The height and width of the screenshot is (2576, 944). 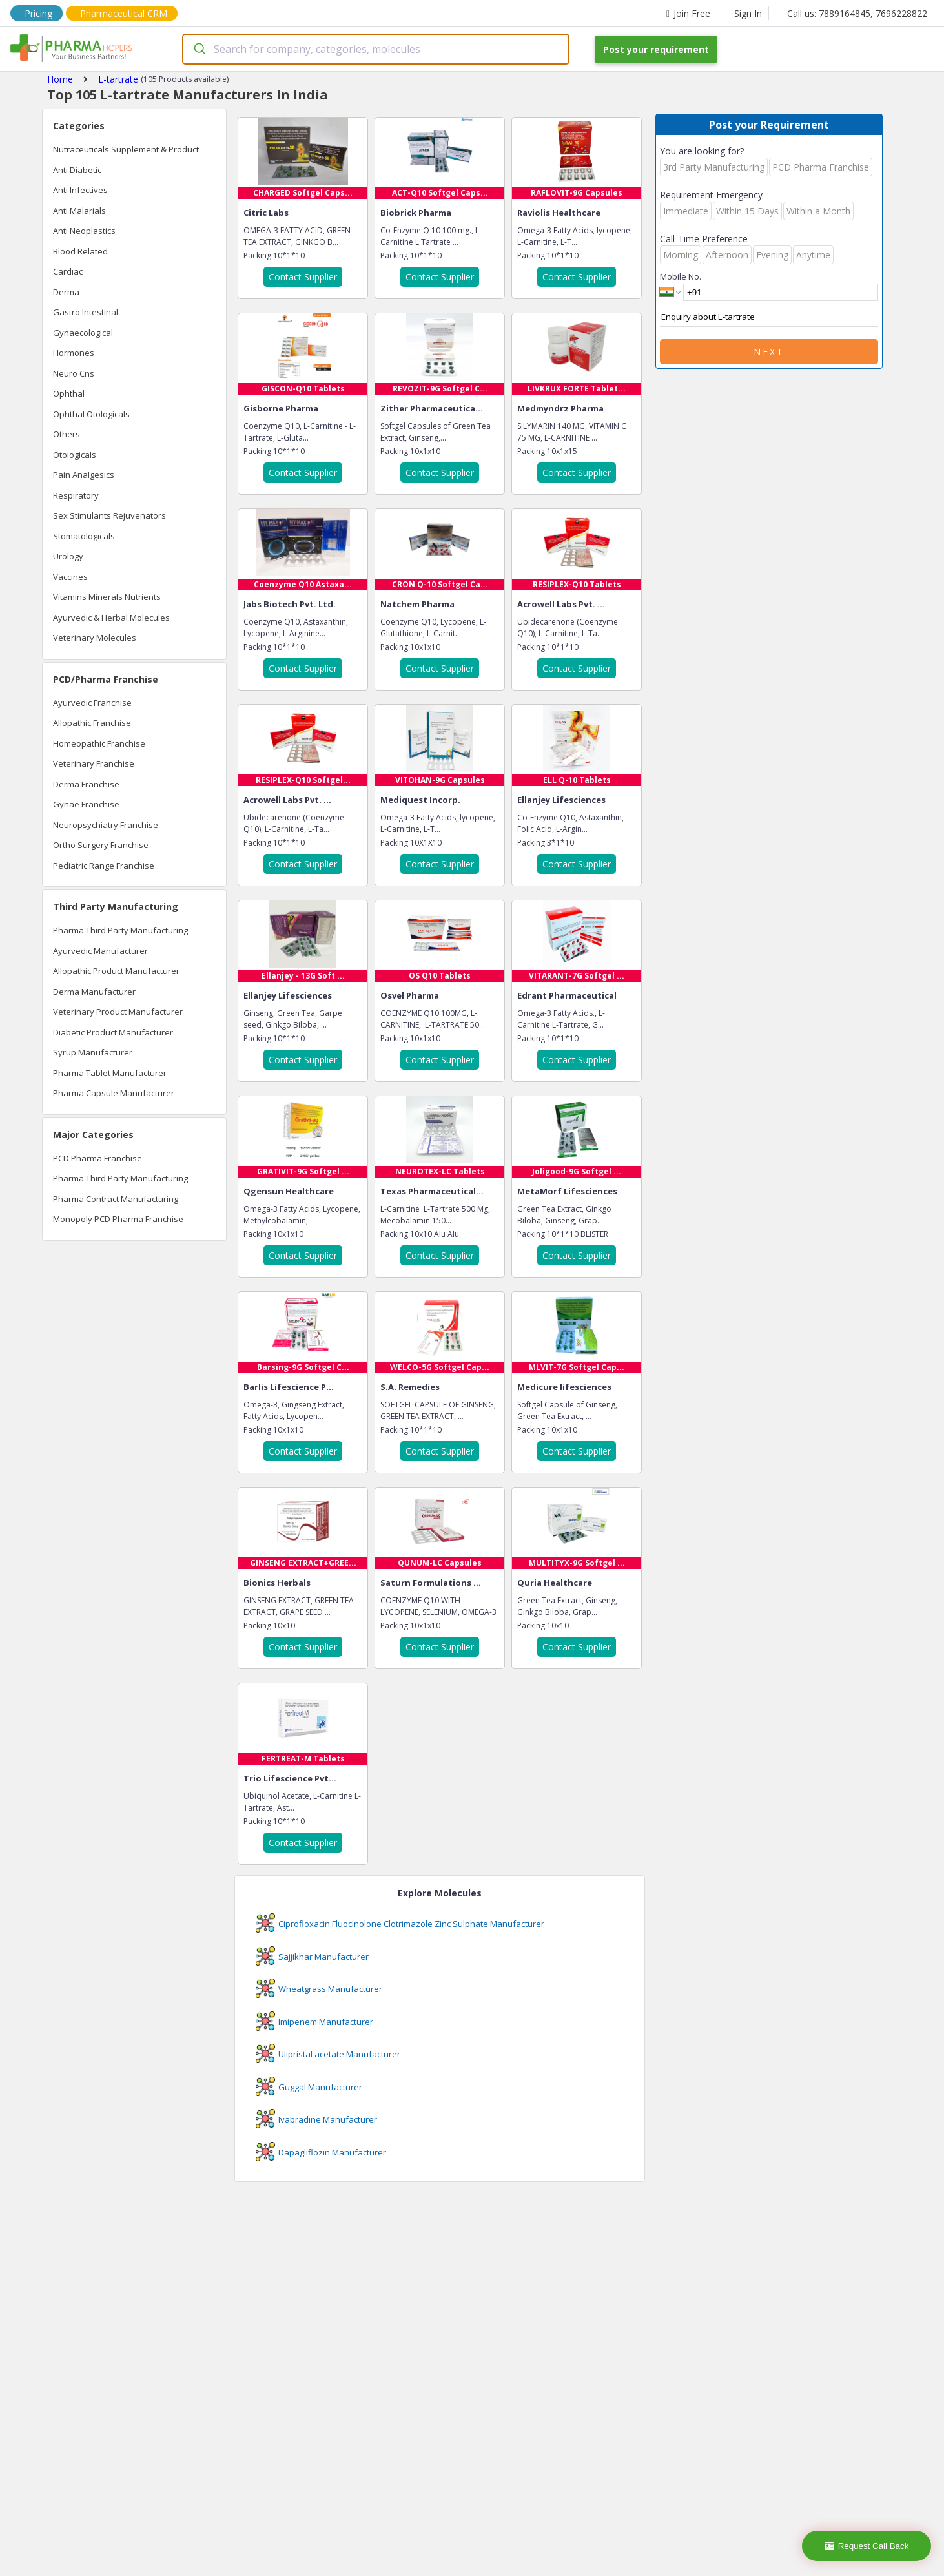 I want to click on Texas Pharmaceutical..., so click(x=432, y=1191).